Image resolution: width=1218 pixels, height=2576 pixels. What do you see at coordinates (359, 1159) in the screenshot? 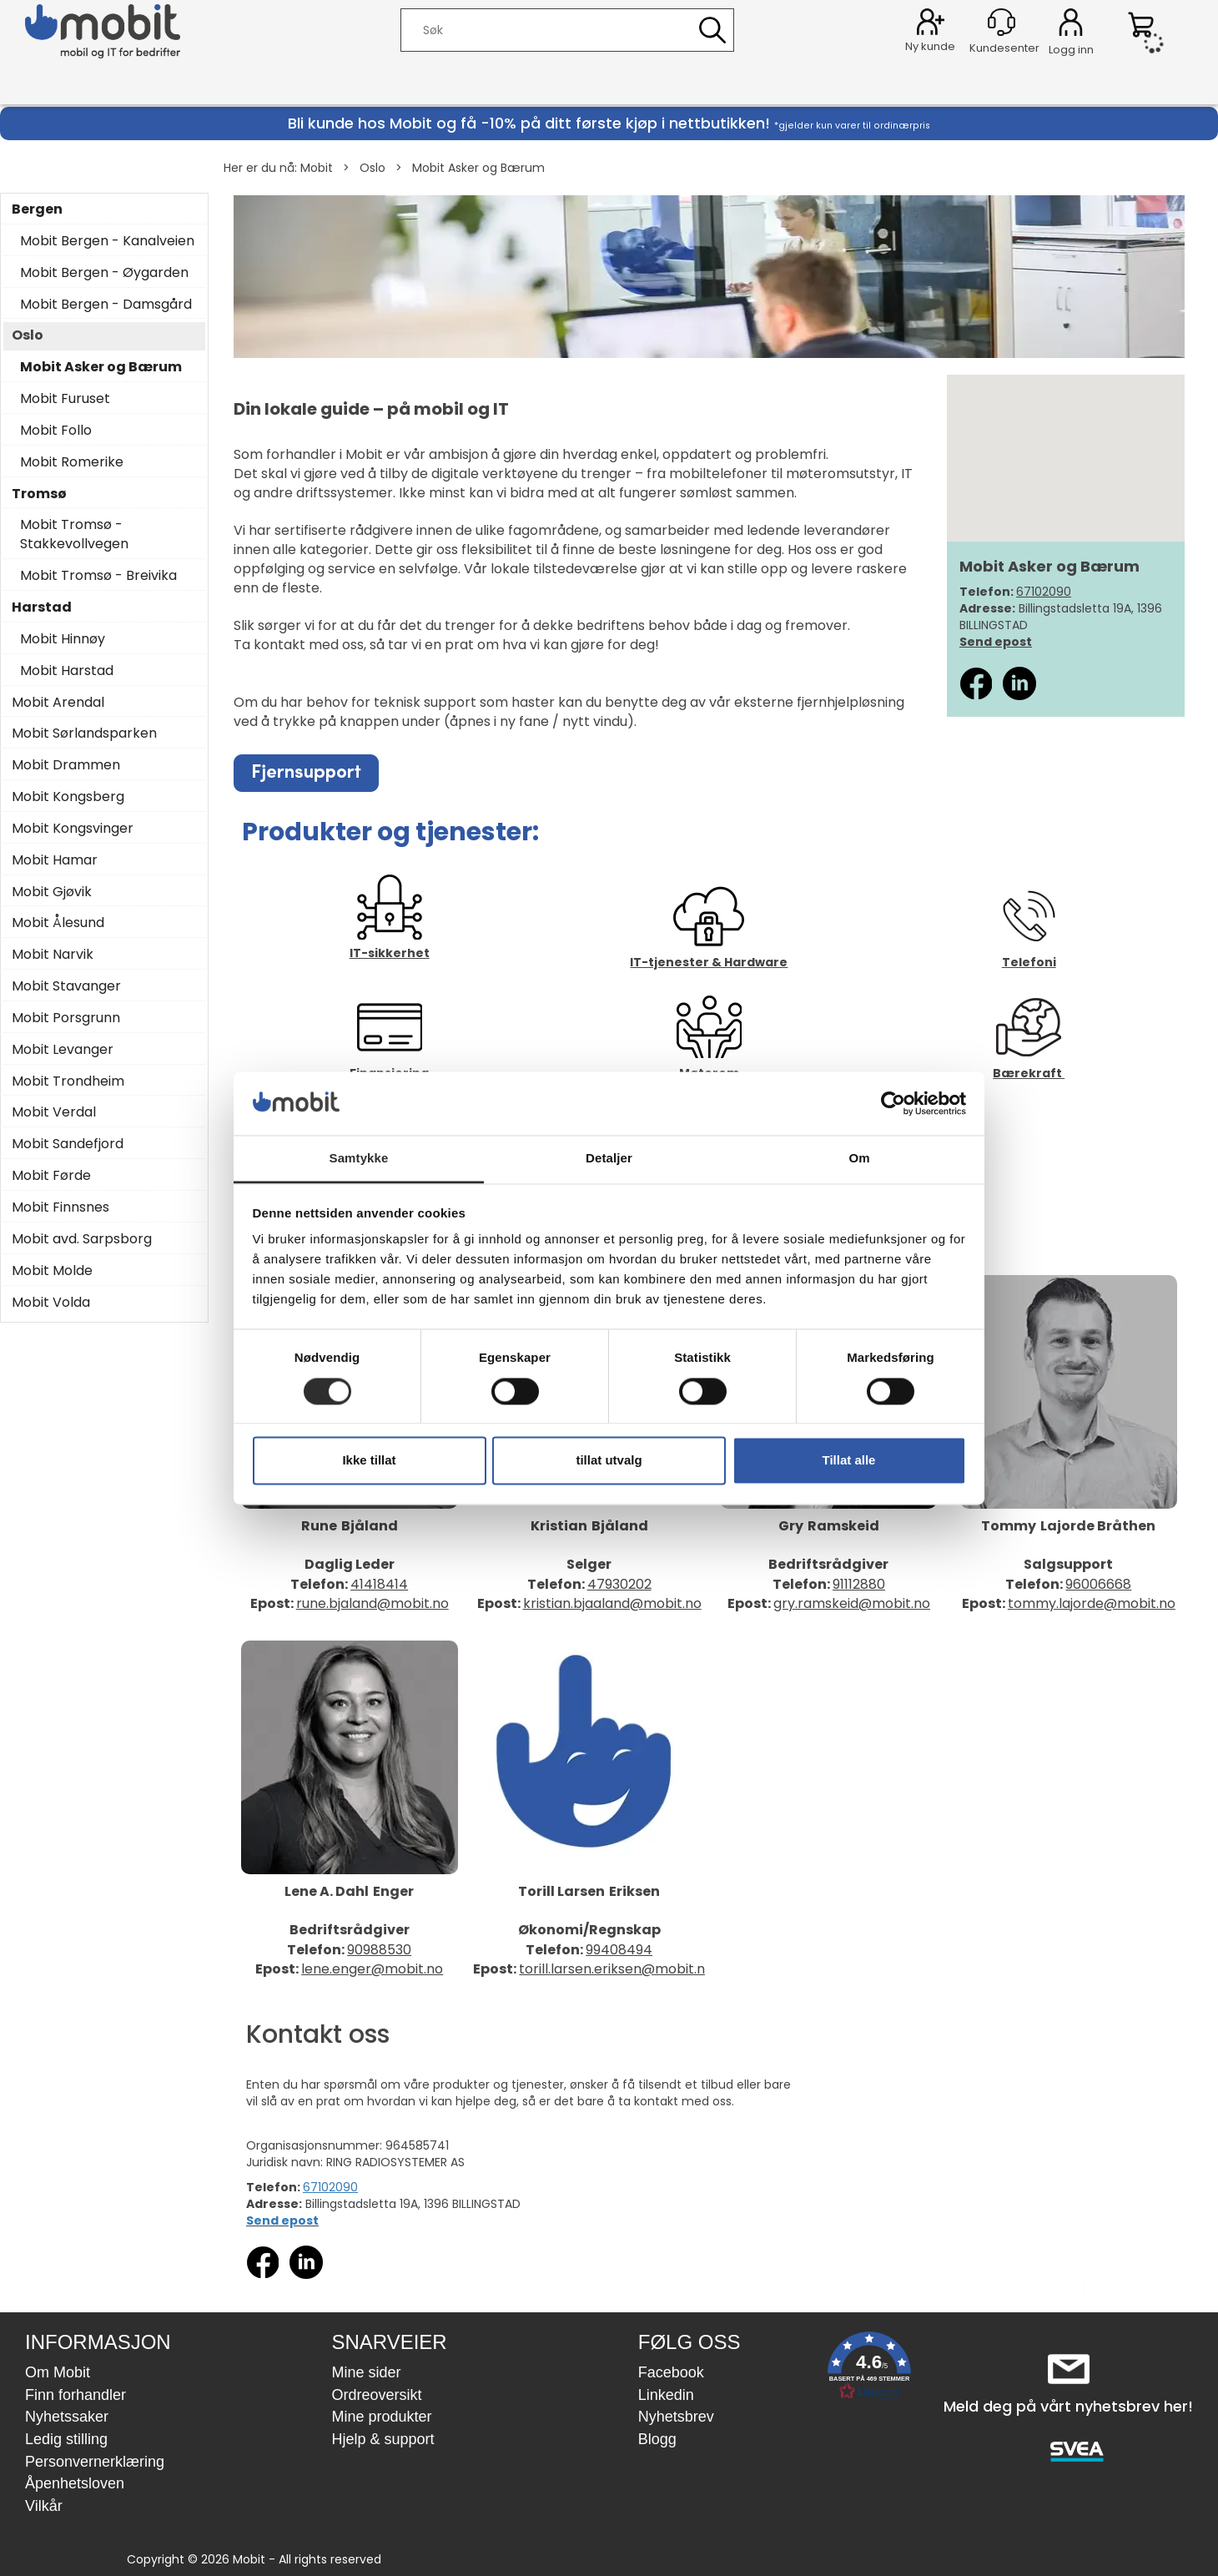
I see `Samtykke [tab]` at bounding box center [359, 1159].